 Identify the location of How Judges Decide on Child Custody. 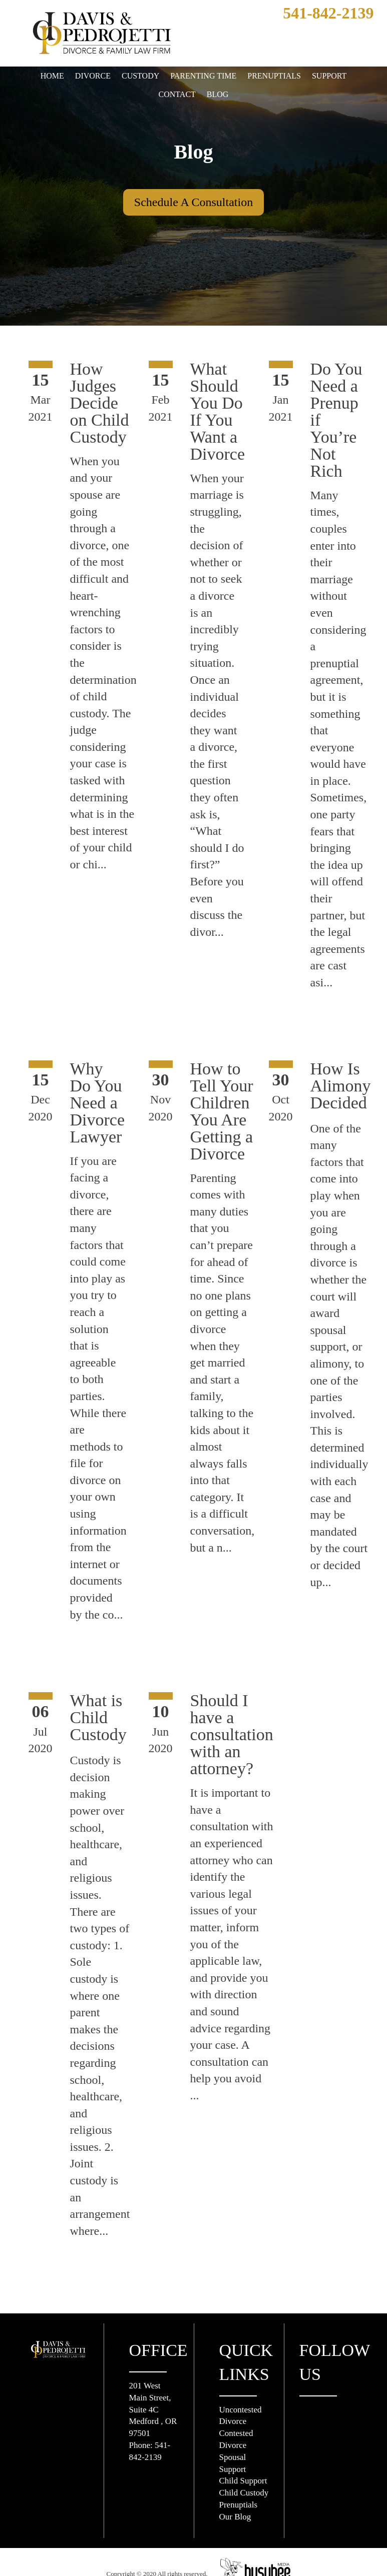
(106, 403).